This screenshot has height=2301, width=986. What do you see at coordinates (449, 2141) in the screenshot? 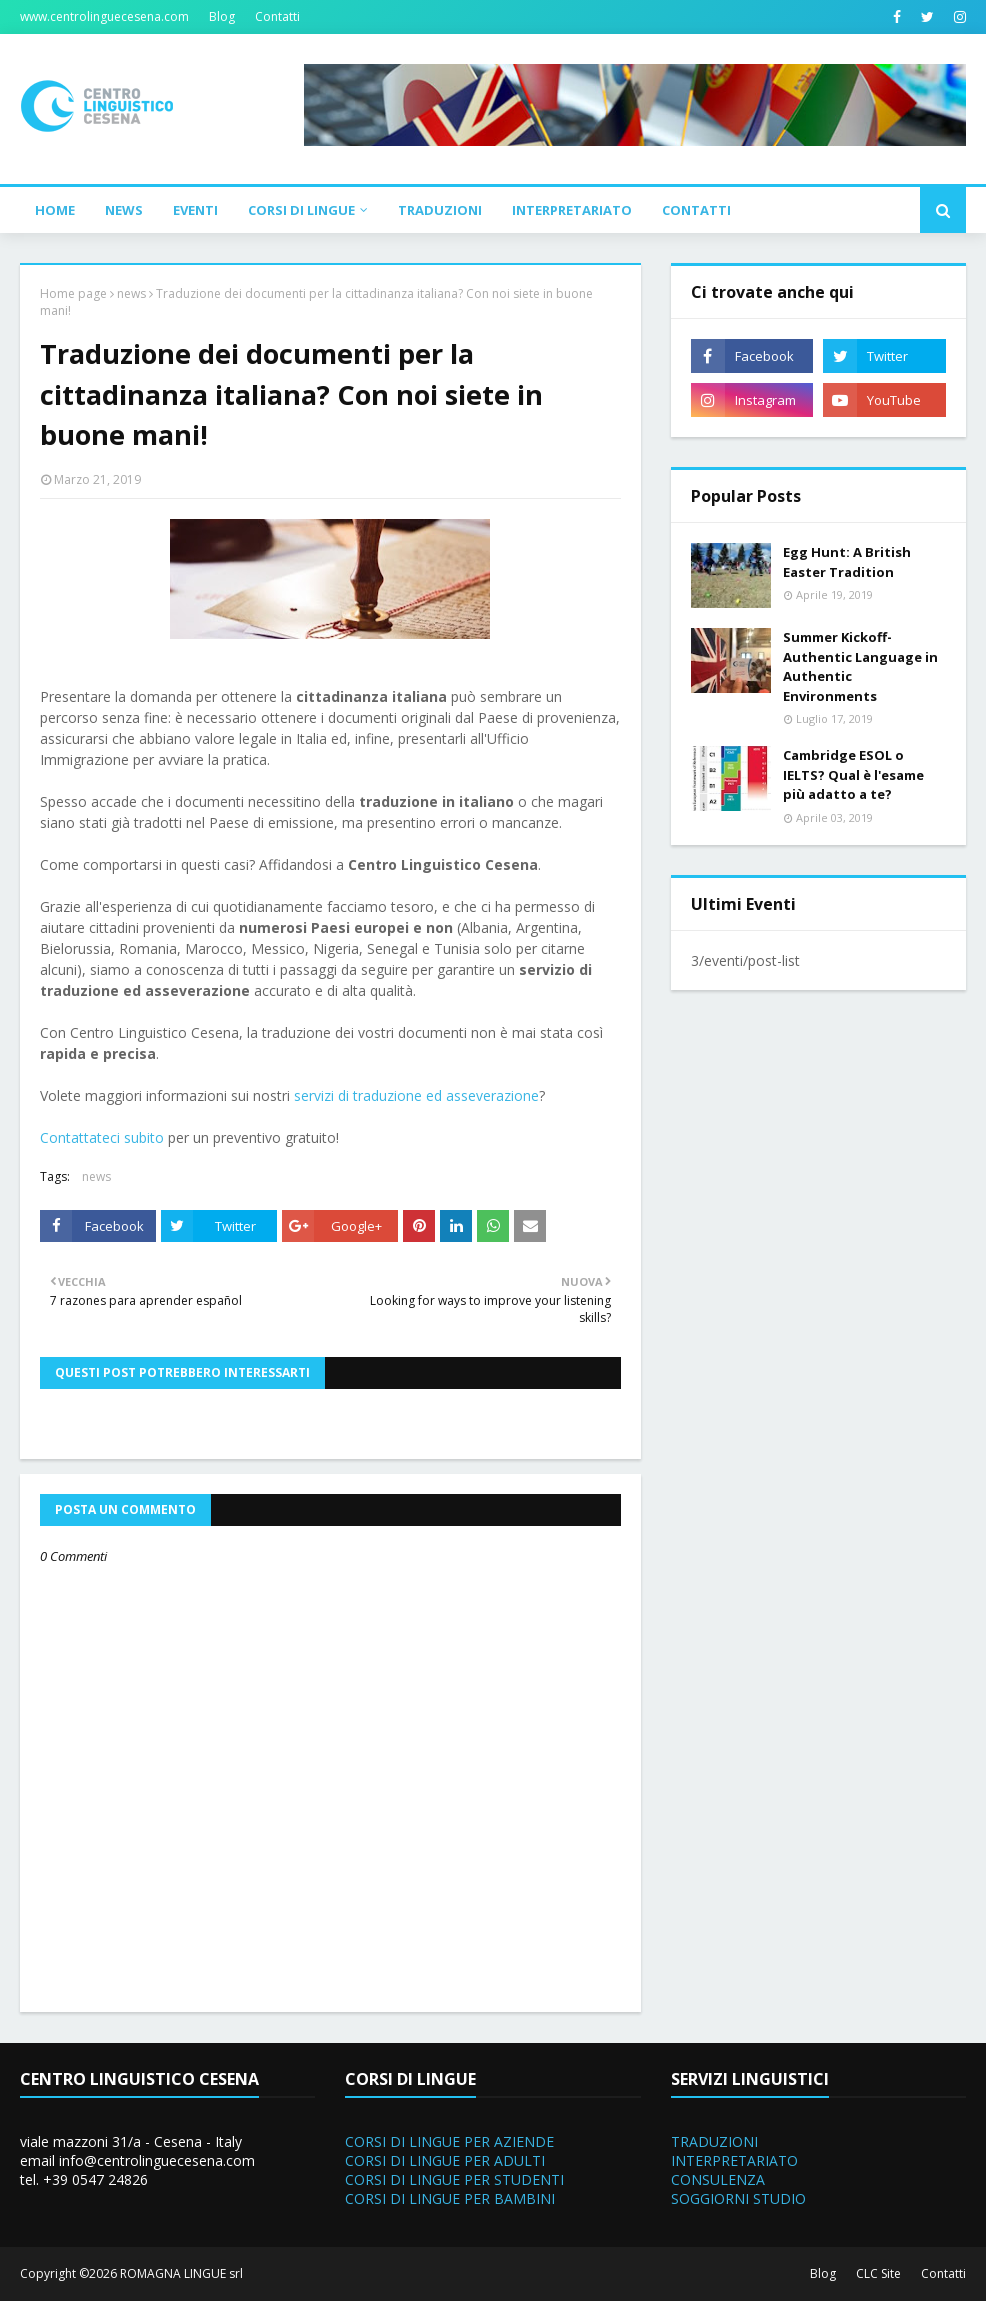
I see `CORSI DI LINGUE PER AZIENDE` at bounding box center [449, 2141].